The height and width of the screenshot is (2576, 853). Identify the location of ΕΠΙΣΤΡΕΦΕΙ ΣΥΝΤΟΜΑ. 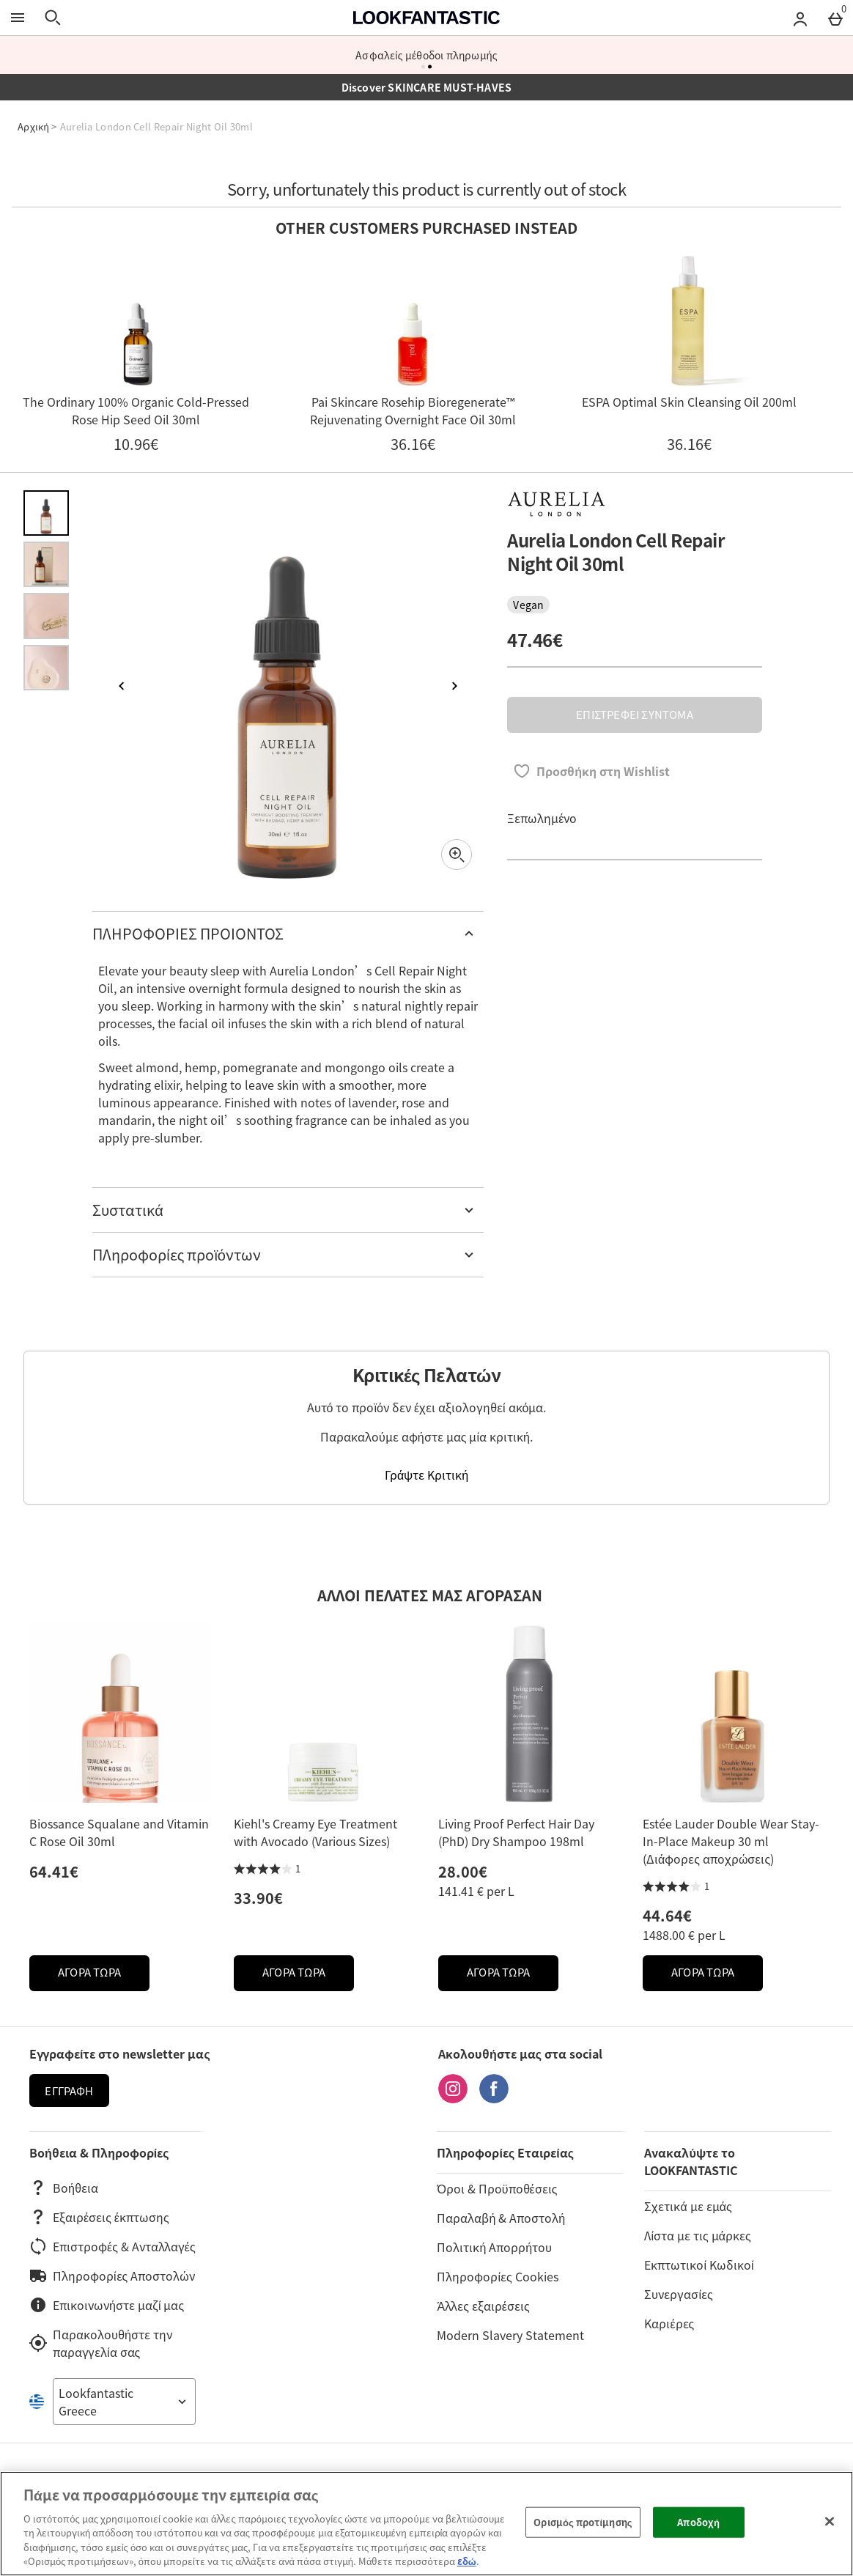
(634, 714).